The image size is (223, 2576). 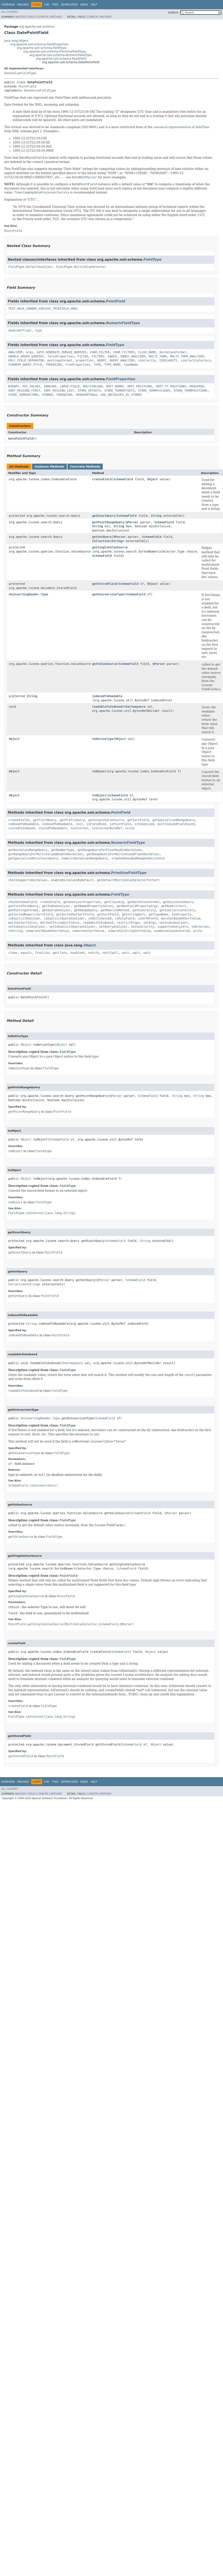 I want to click on toNativeType, so click(x=103, y=739).